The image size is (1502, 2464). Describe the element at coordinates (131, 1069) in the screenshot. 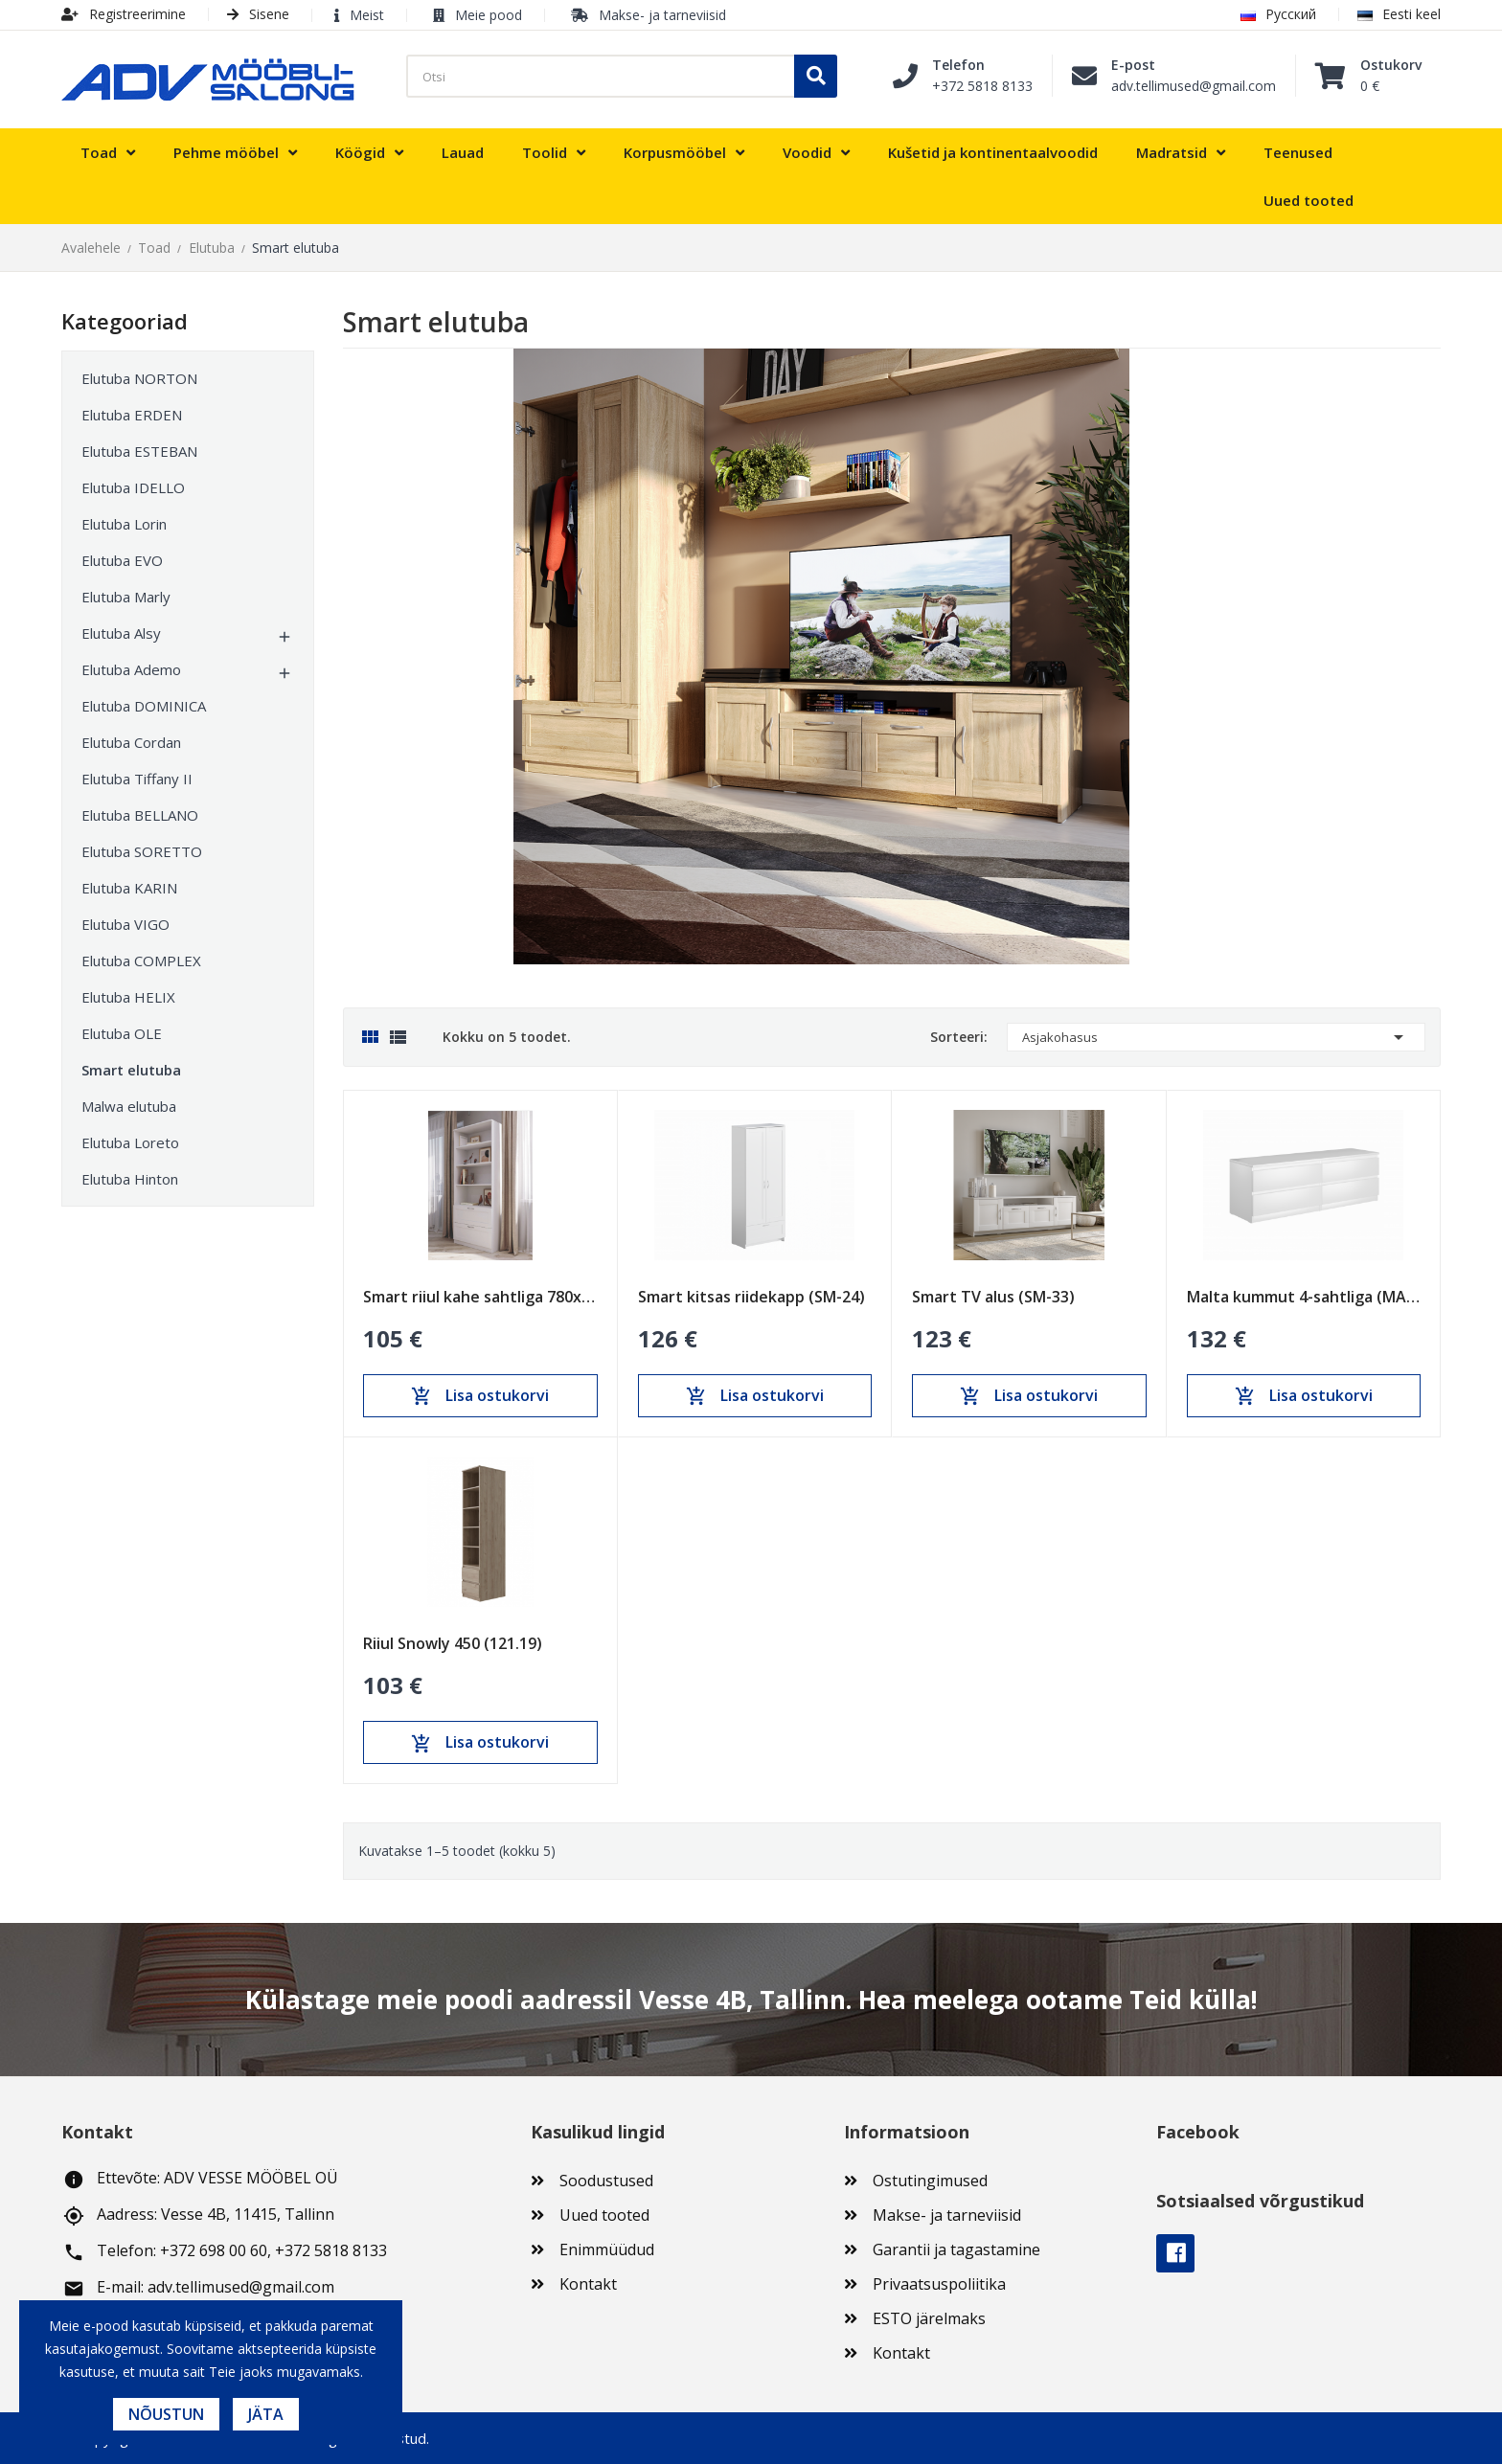

I see `Smart elutuba` at that location.